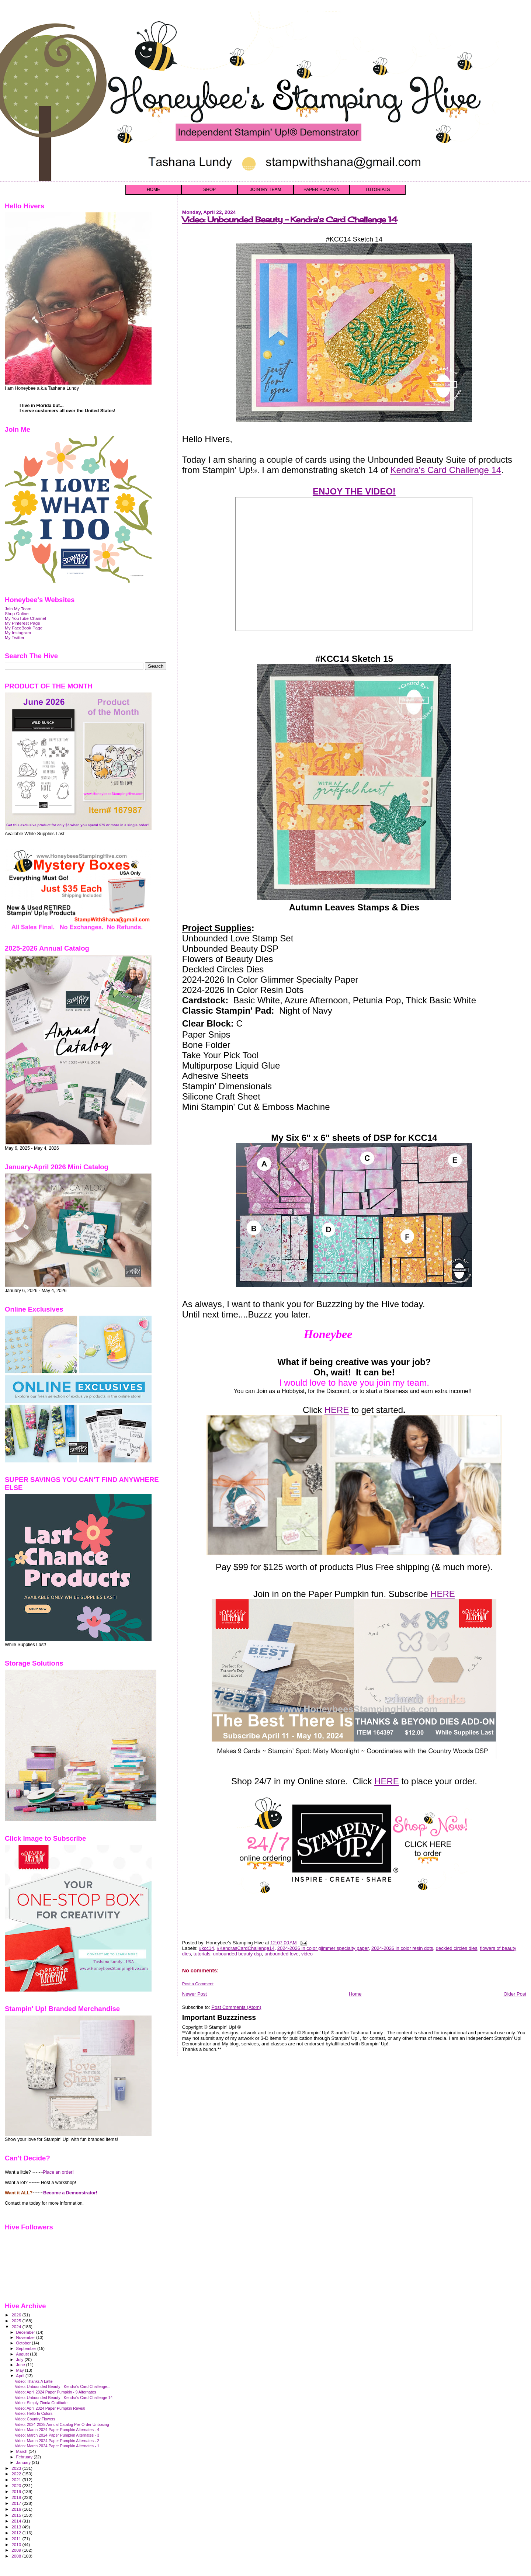  Describe the element at coordinates (23, 2354) in the screenshot. I see `August` at that location.